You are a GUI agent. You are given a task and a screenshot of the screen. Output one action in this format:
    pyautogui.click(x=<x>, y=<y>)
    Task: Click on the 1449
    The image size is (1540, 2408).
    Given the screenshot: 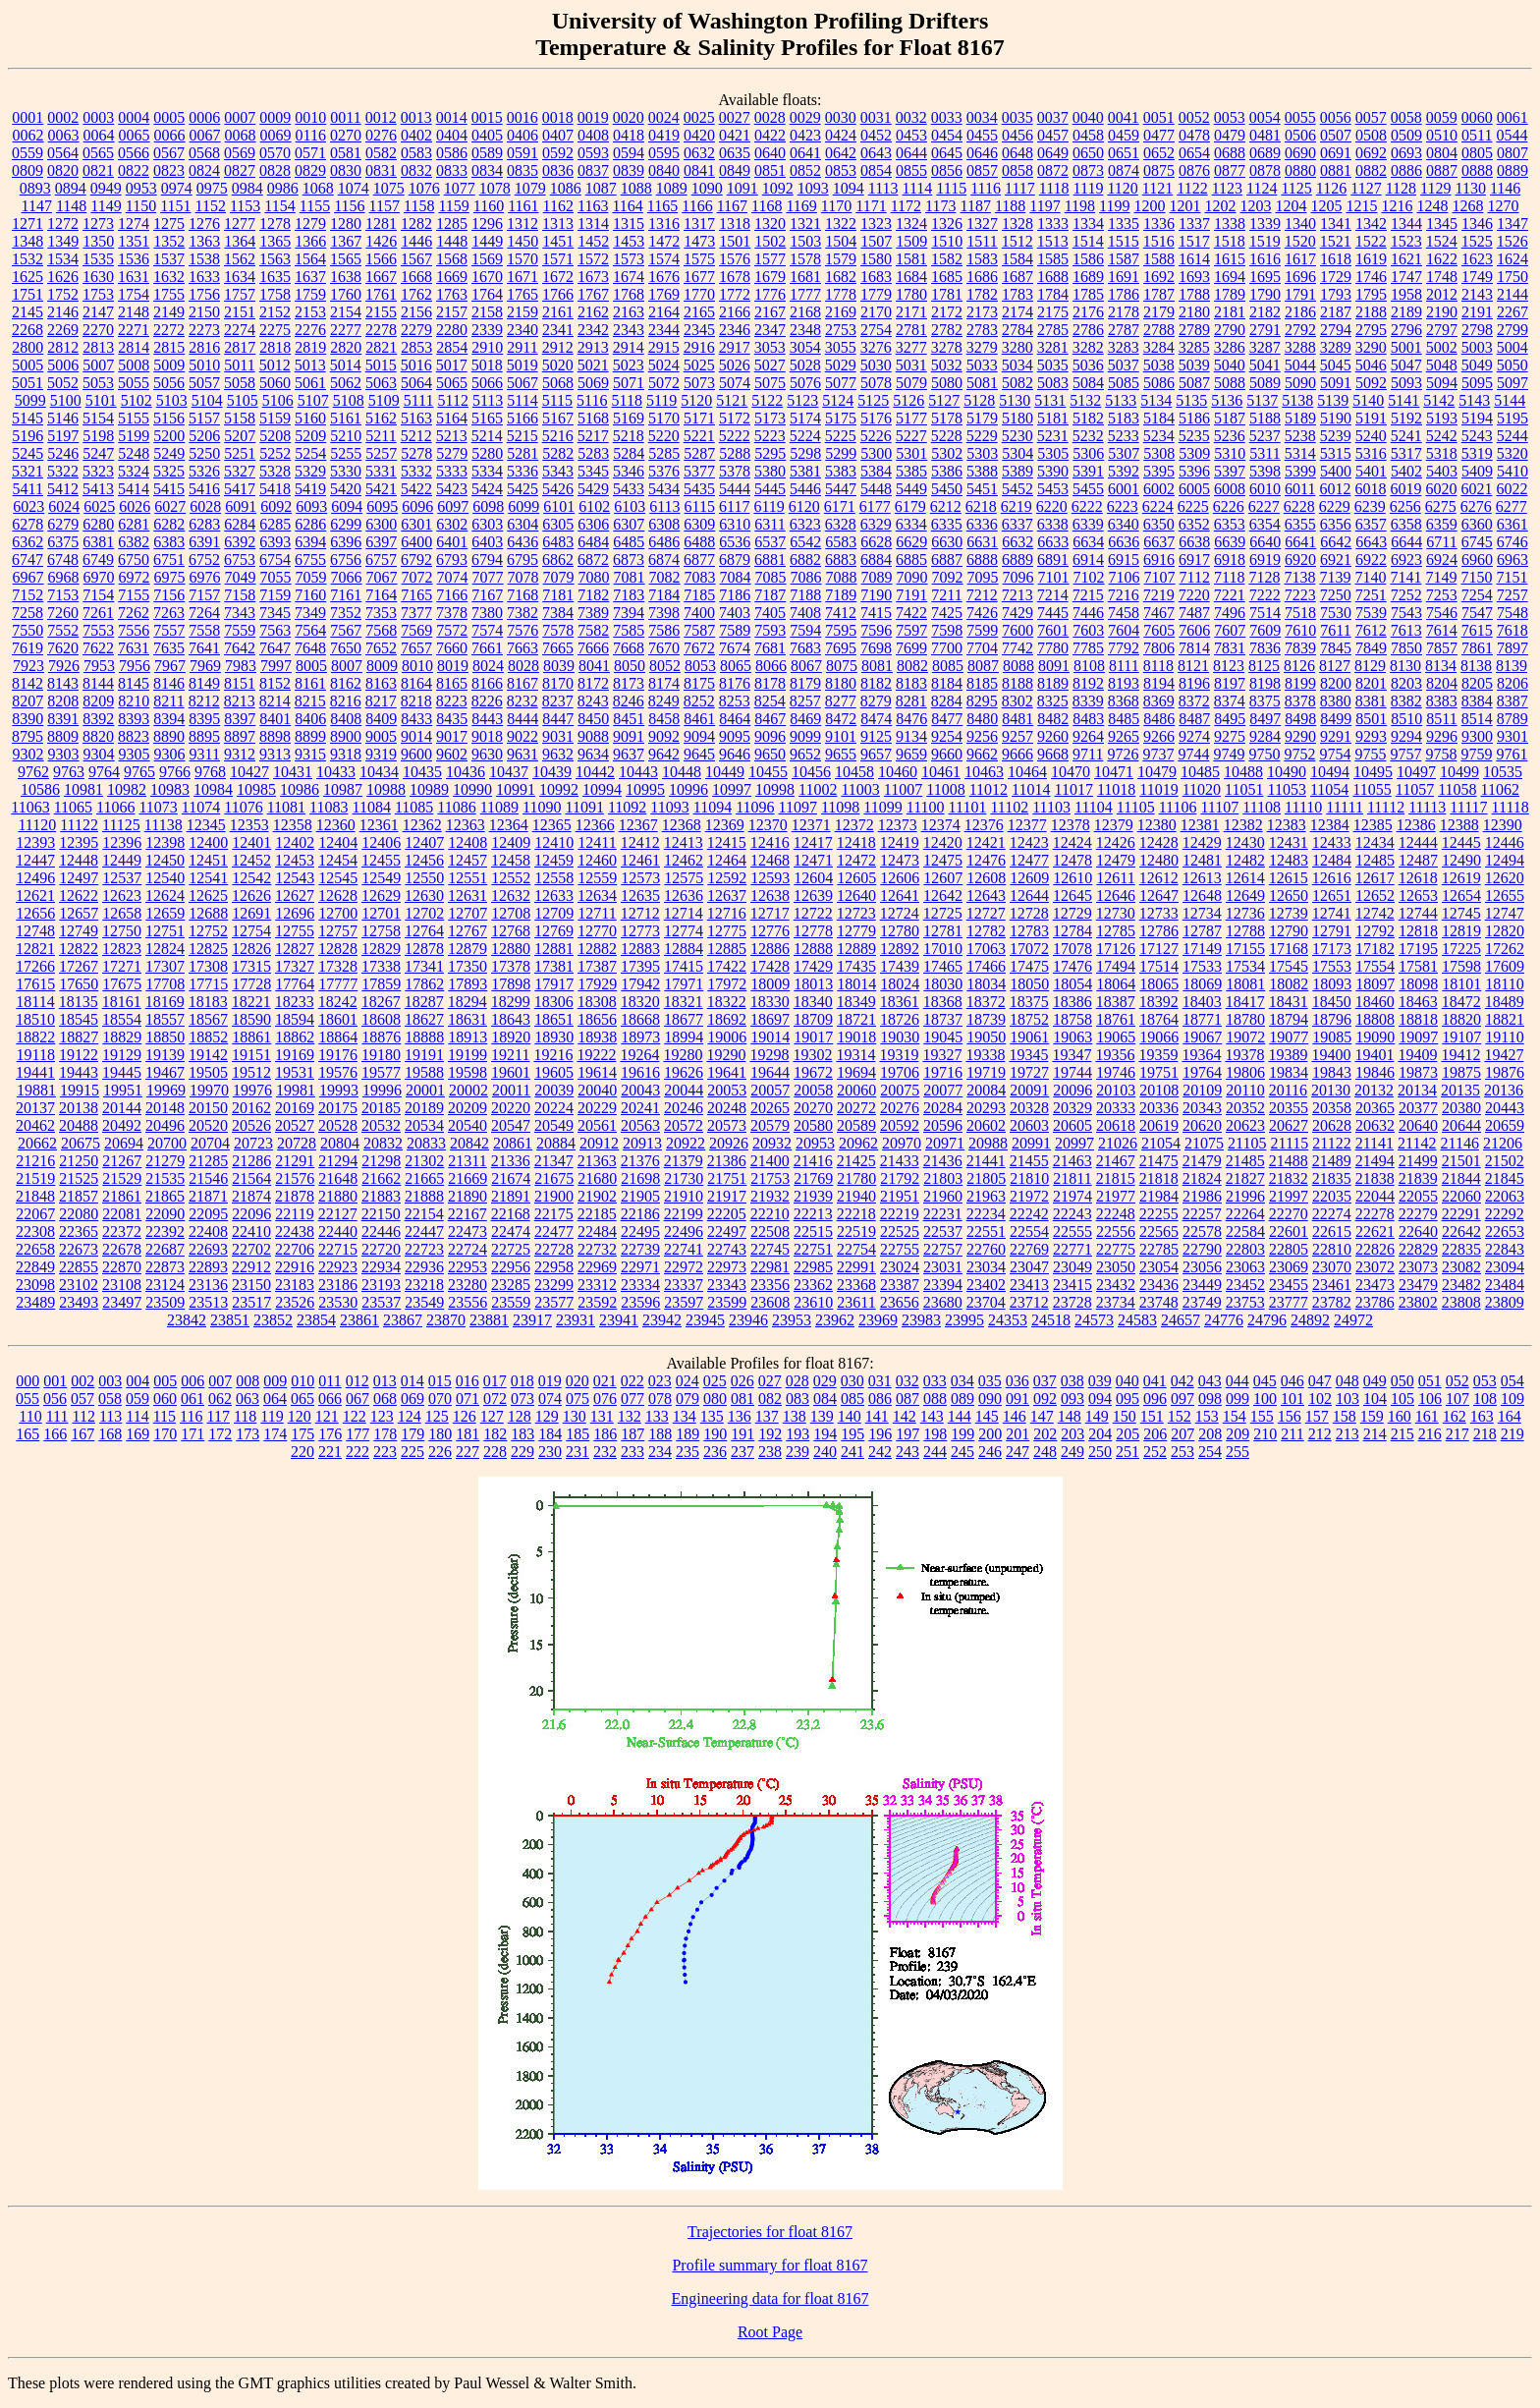 What is the action you would take?
    pyautogui.click(x=487, y=241)
    